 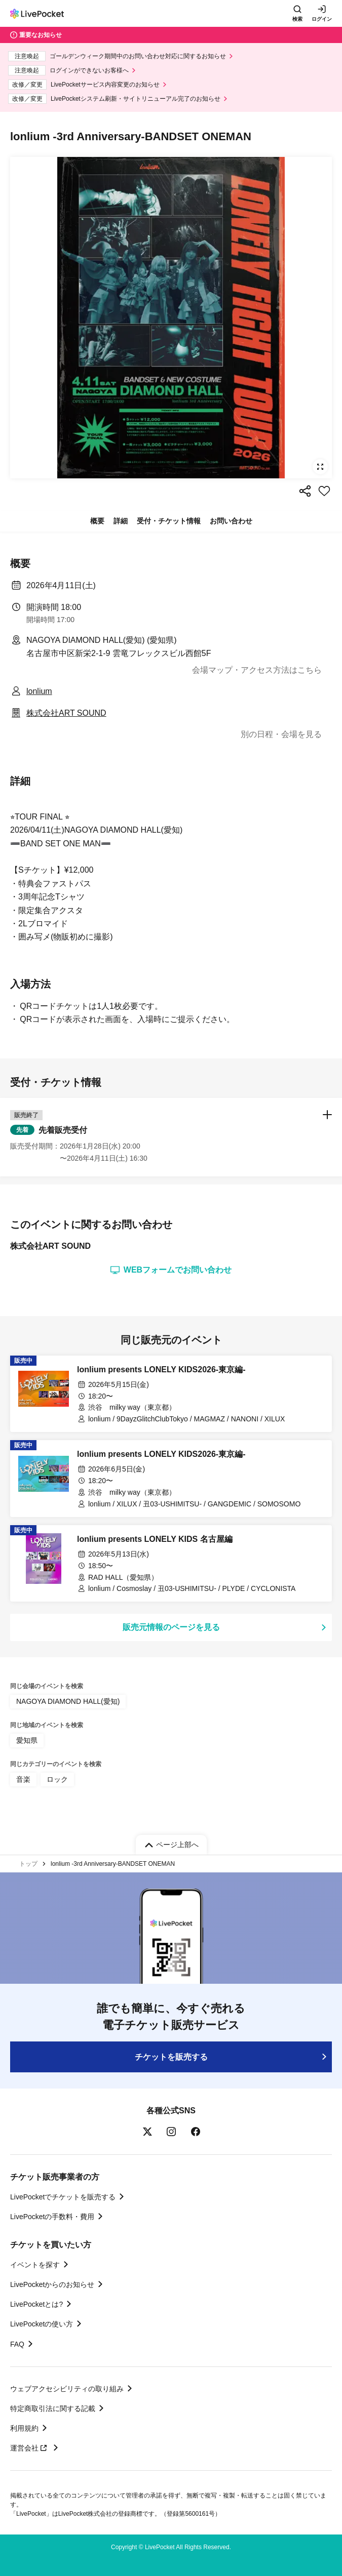 What do you see at coordinates (67, 2389) in the screenshot?
I see `ウェブアクセシビリティの取り組み` at bounding box center [67, 2389].